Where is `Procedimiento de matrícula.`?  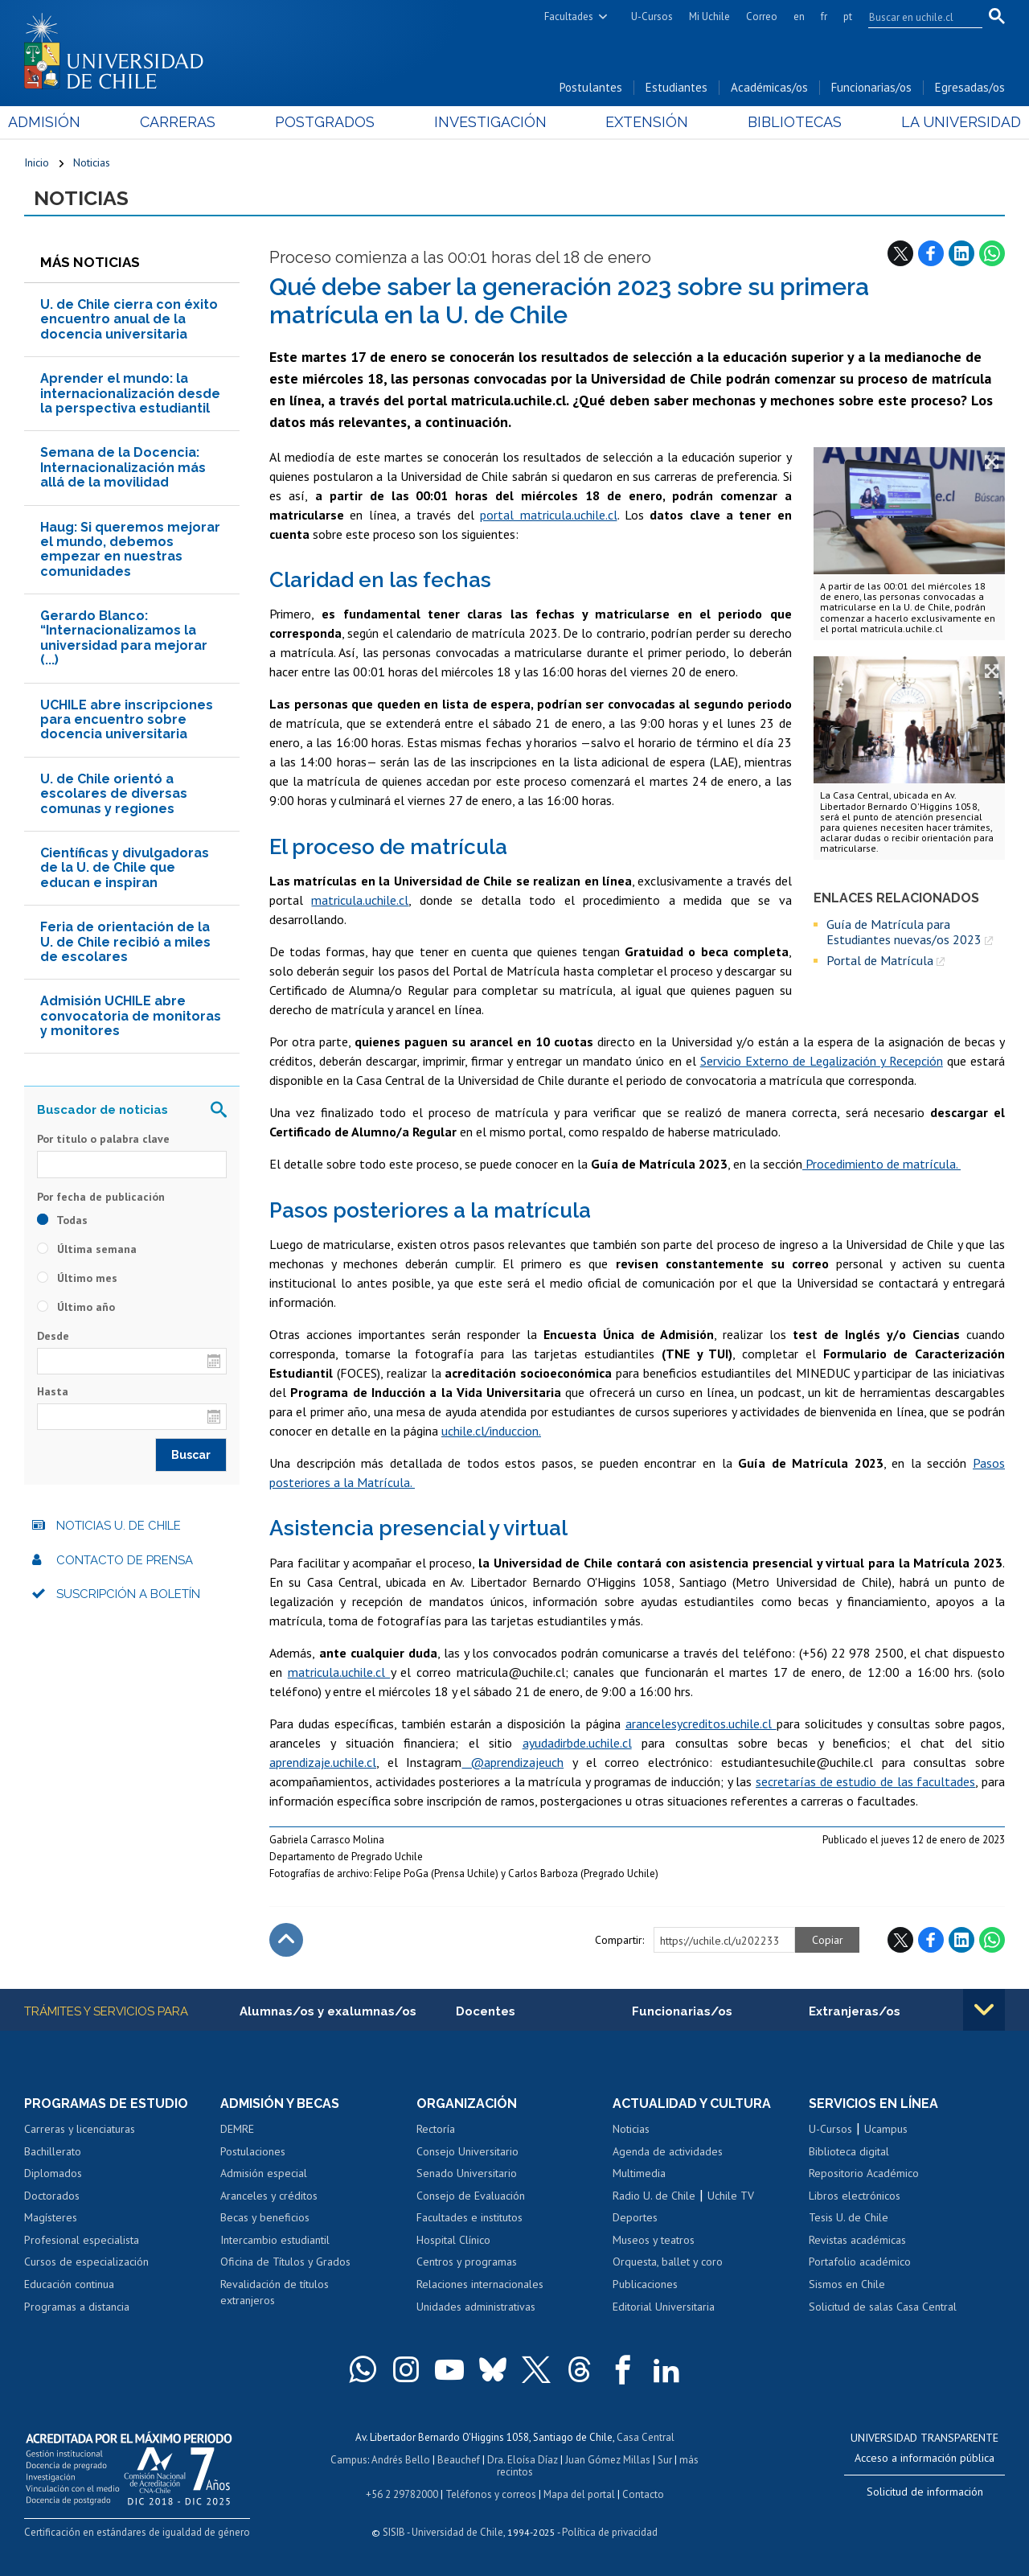
Procedimiento de matrícula. is located at coordinates (881, 1164).